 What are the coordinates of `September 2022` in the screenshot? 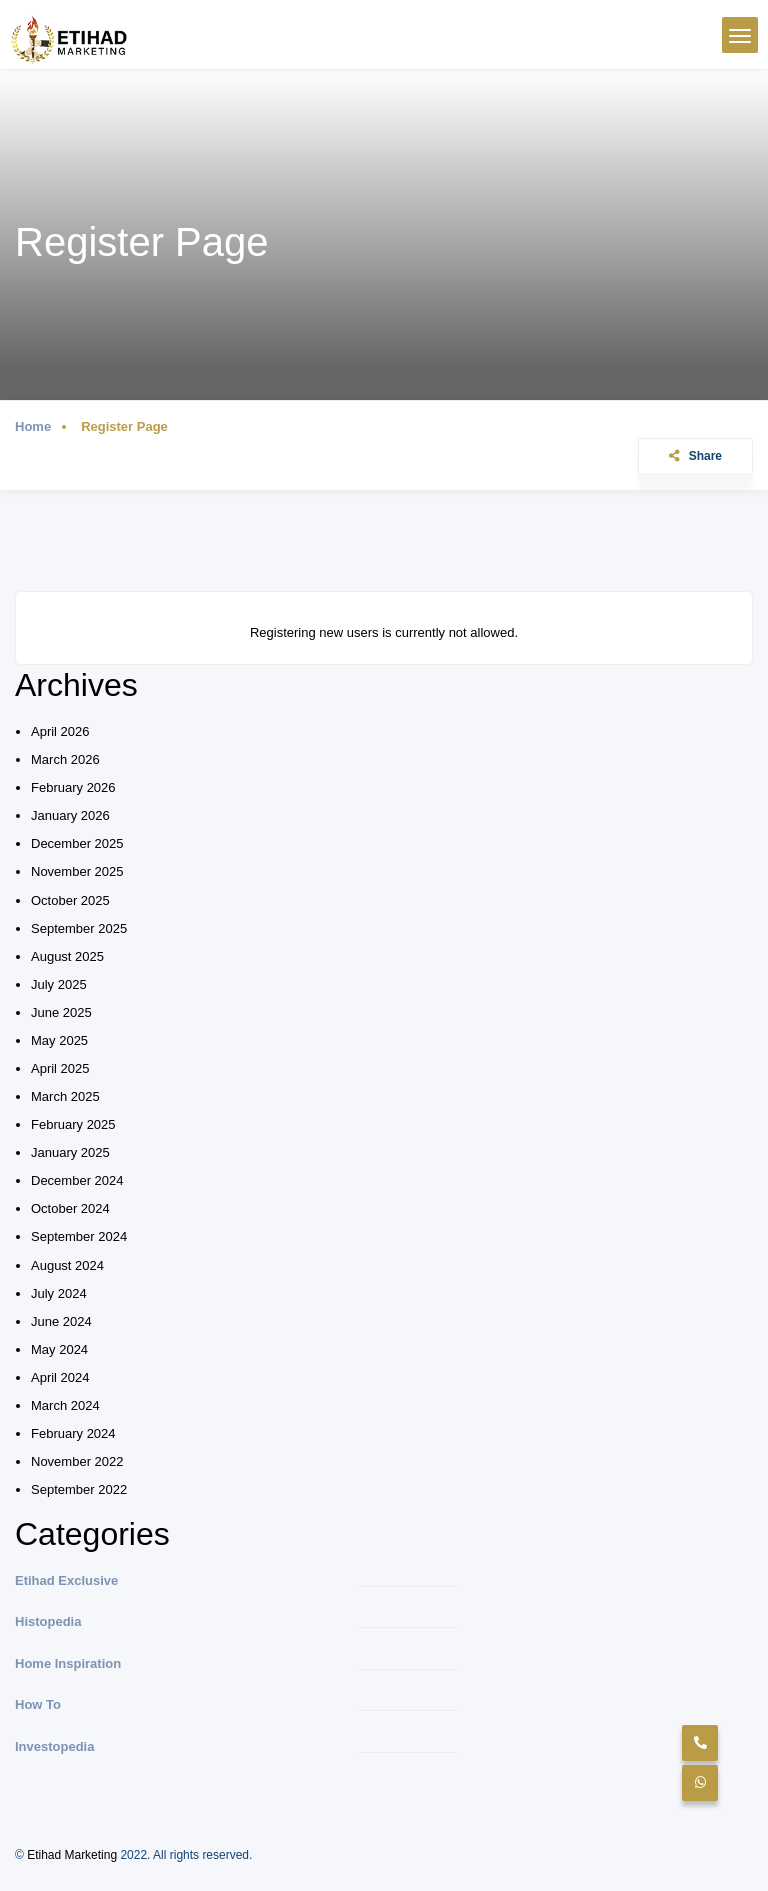 It's located at (79, 1489).